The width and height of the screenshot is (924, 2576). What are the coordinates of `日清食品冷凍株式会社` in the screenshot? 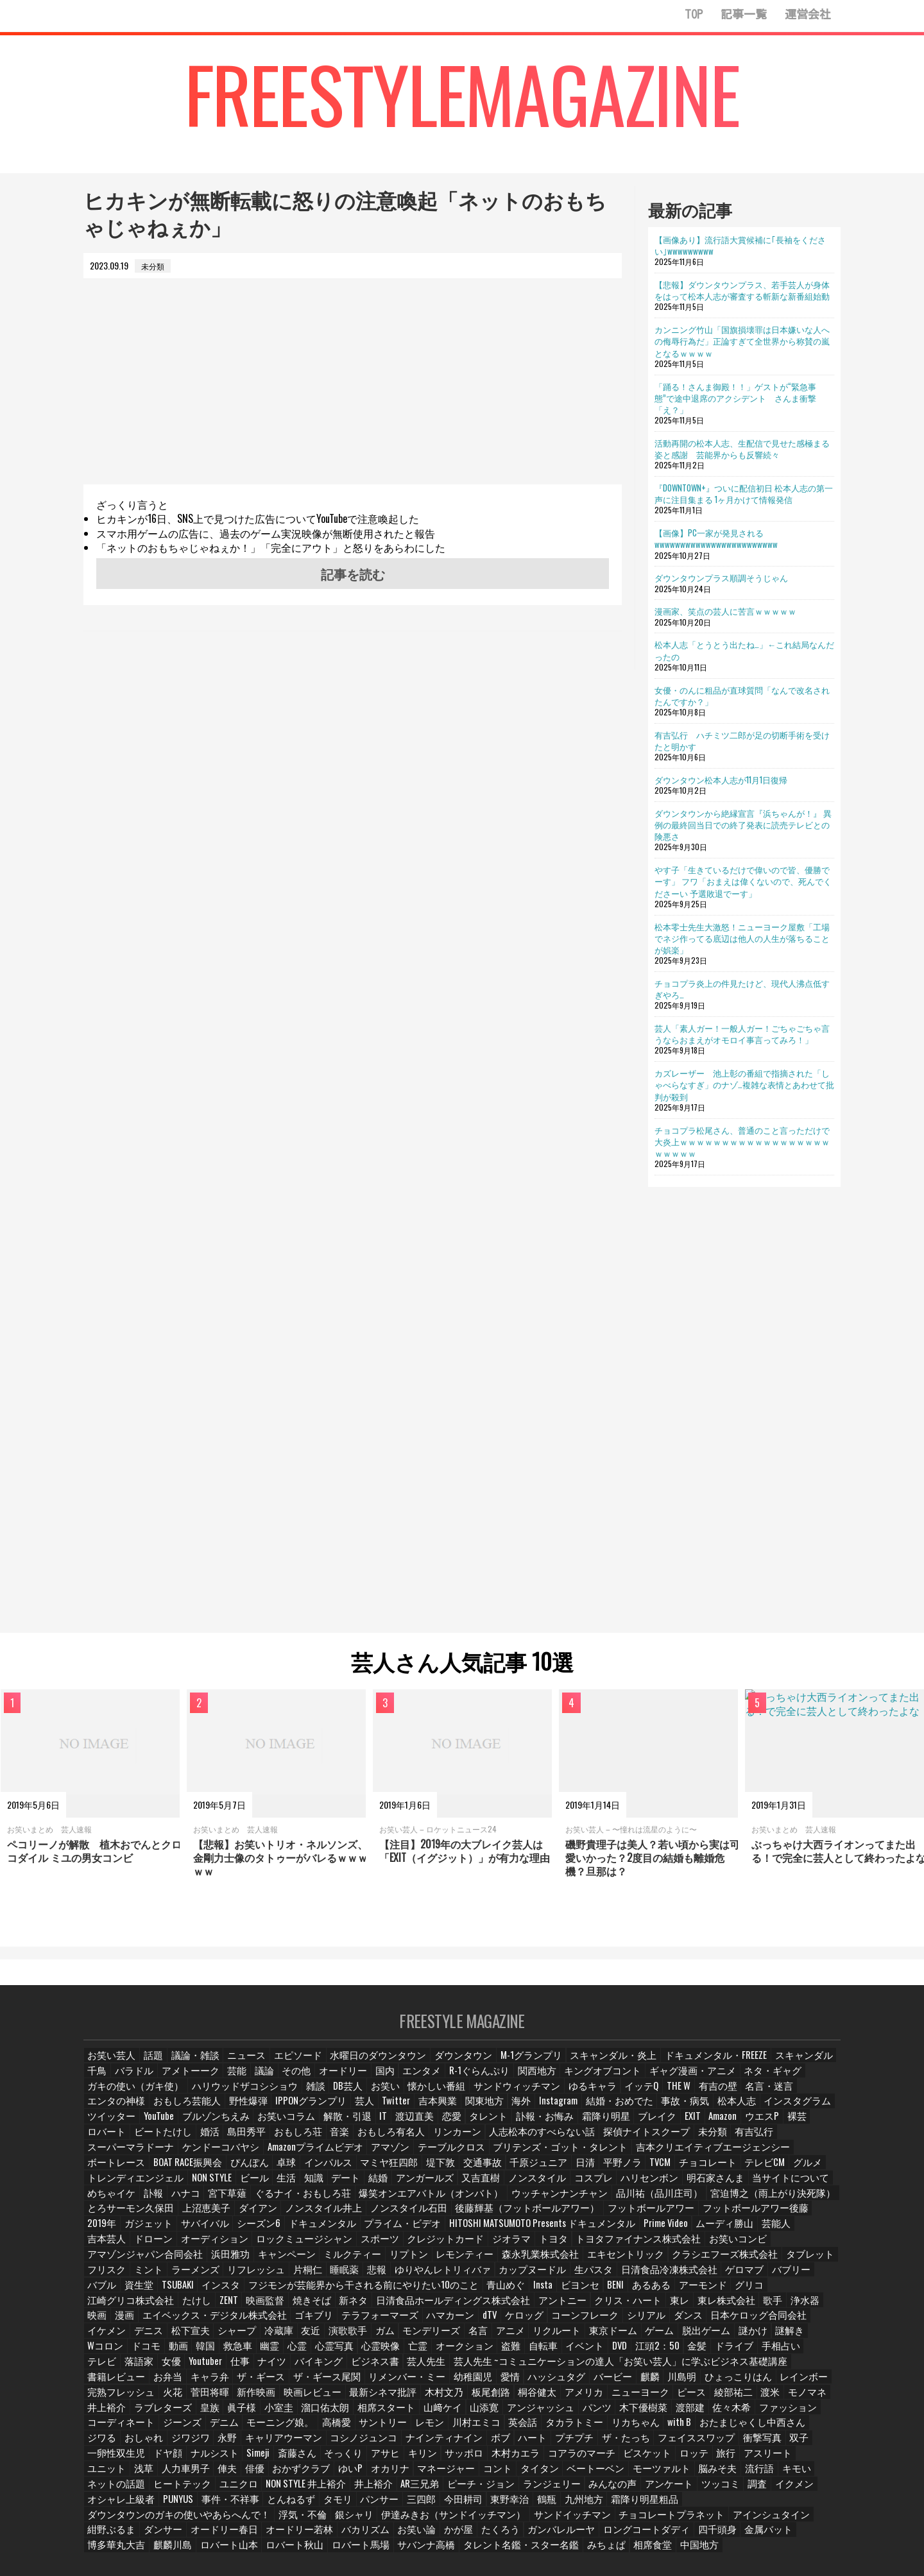 It's located at (497, 2262).